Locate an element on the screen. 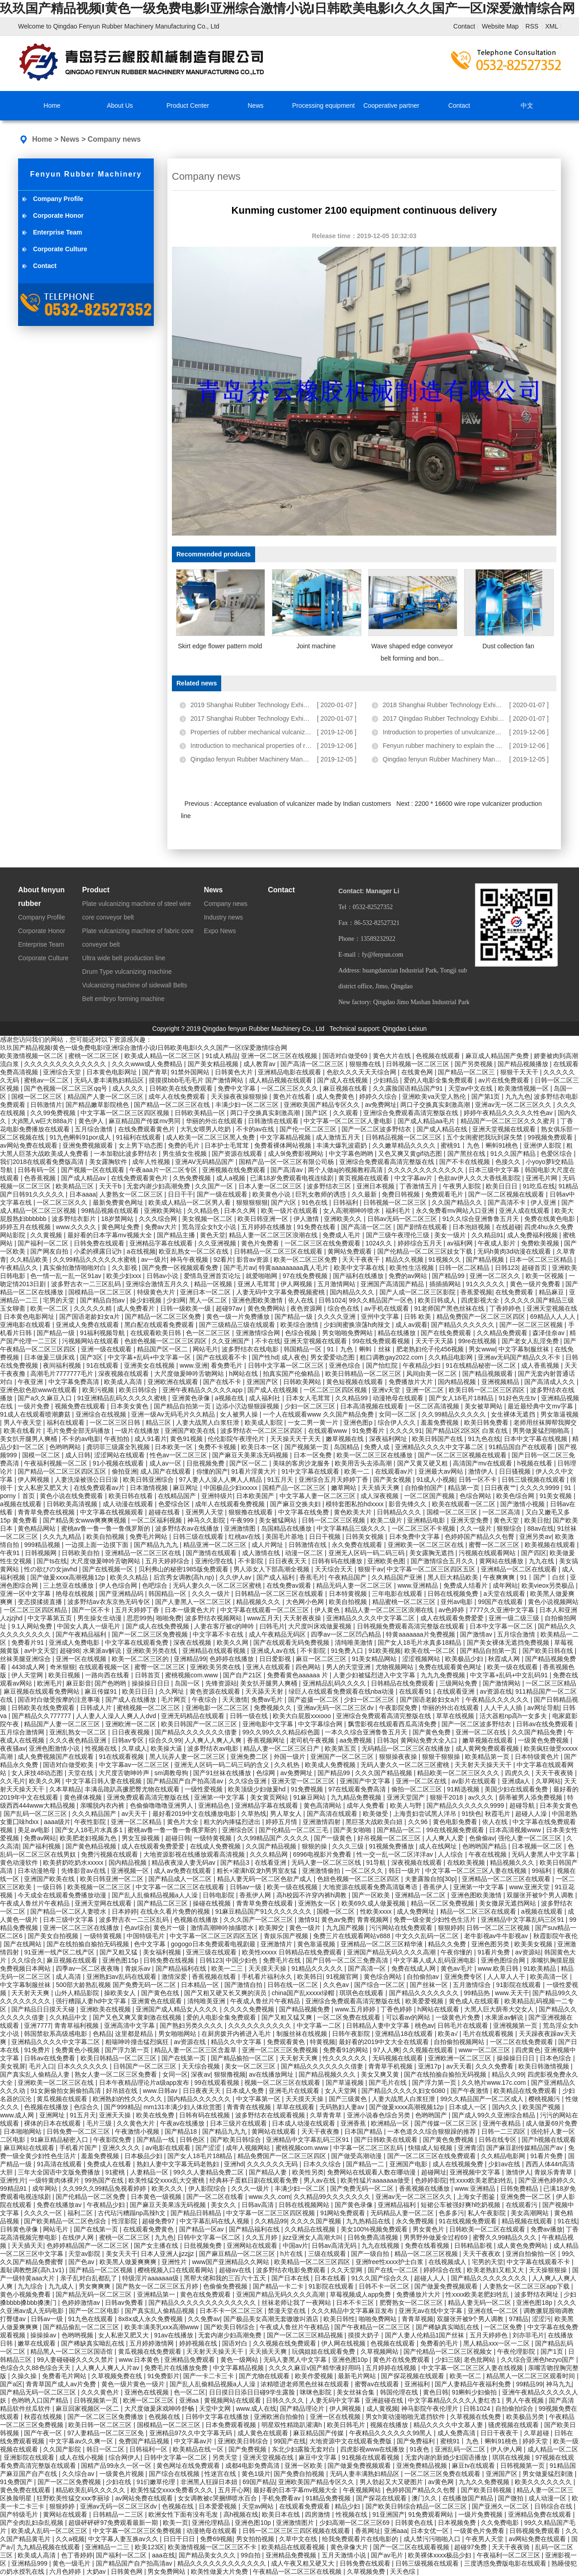 Image resolution: width=579 pixels, height=2576 pixels. 日韩福利 is located at coordinates (346, 1202).